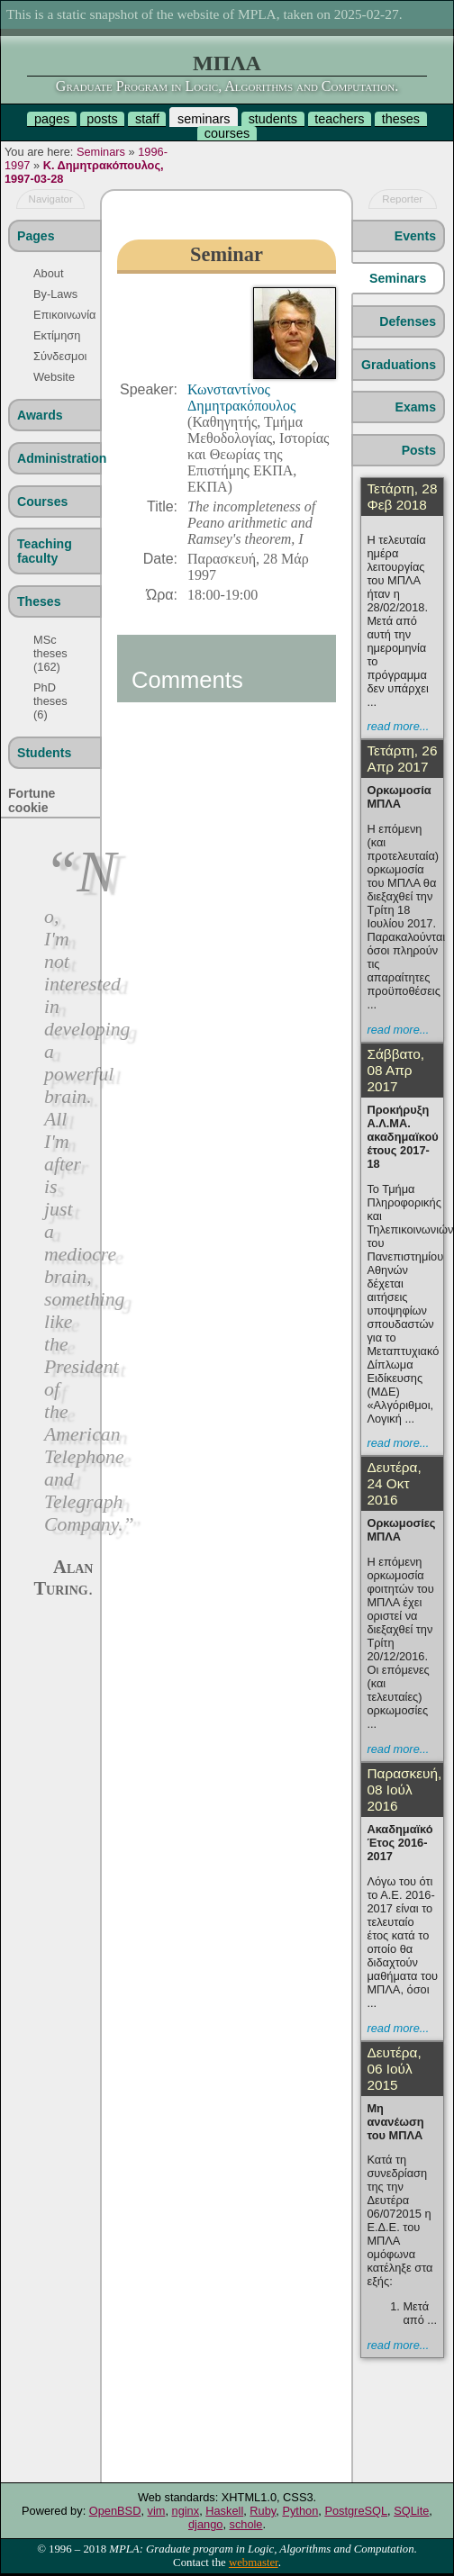 The height and width of the screenshot is (2576, 454). Describe the element at coordinates (398, 364) in the screenshot. I see `Graduations` at that location.